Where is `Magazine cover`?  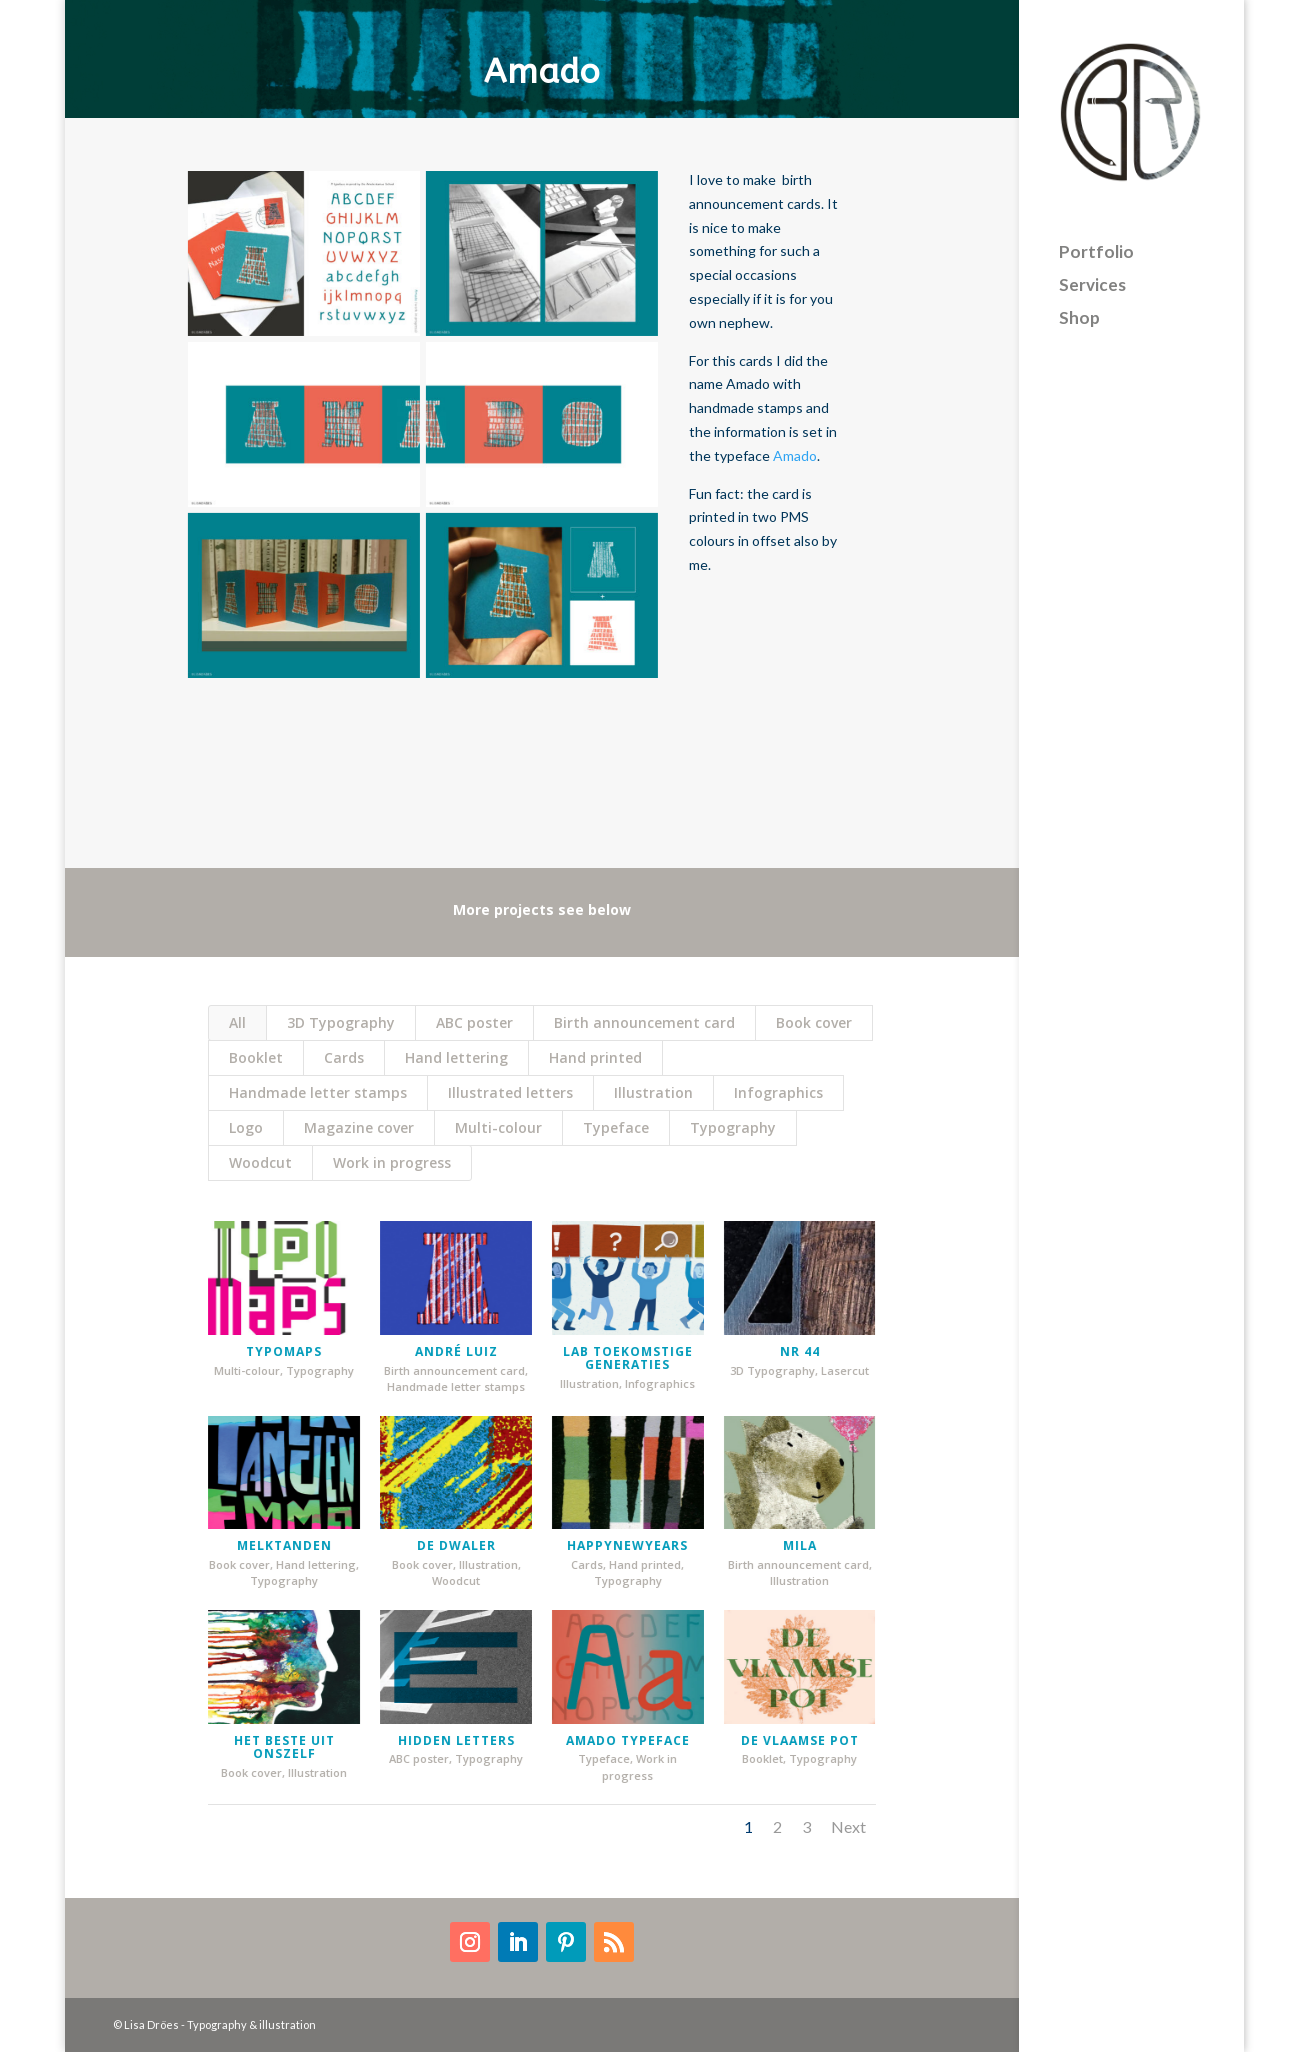 Magazine cover is located at coordinates (359, 1127).